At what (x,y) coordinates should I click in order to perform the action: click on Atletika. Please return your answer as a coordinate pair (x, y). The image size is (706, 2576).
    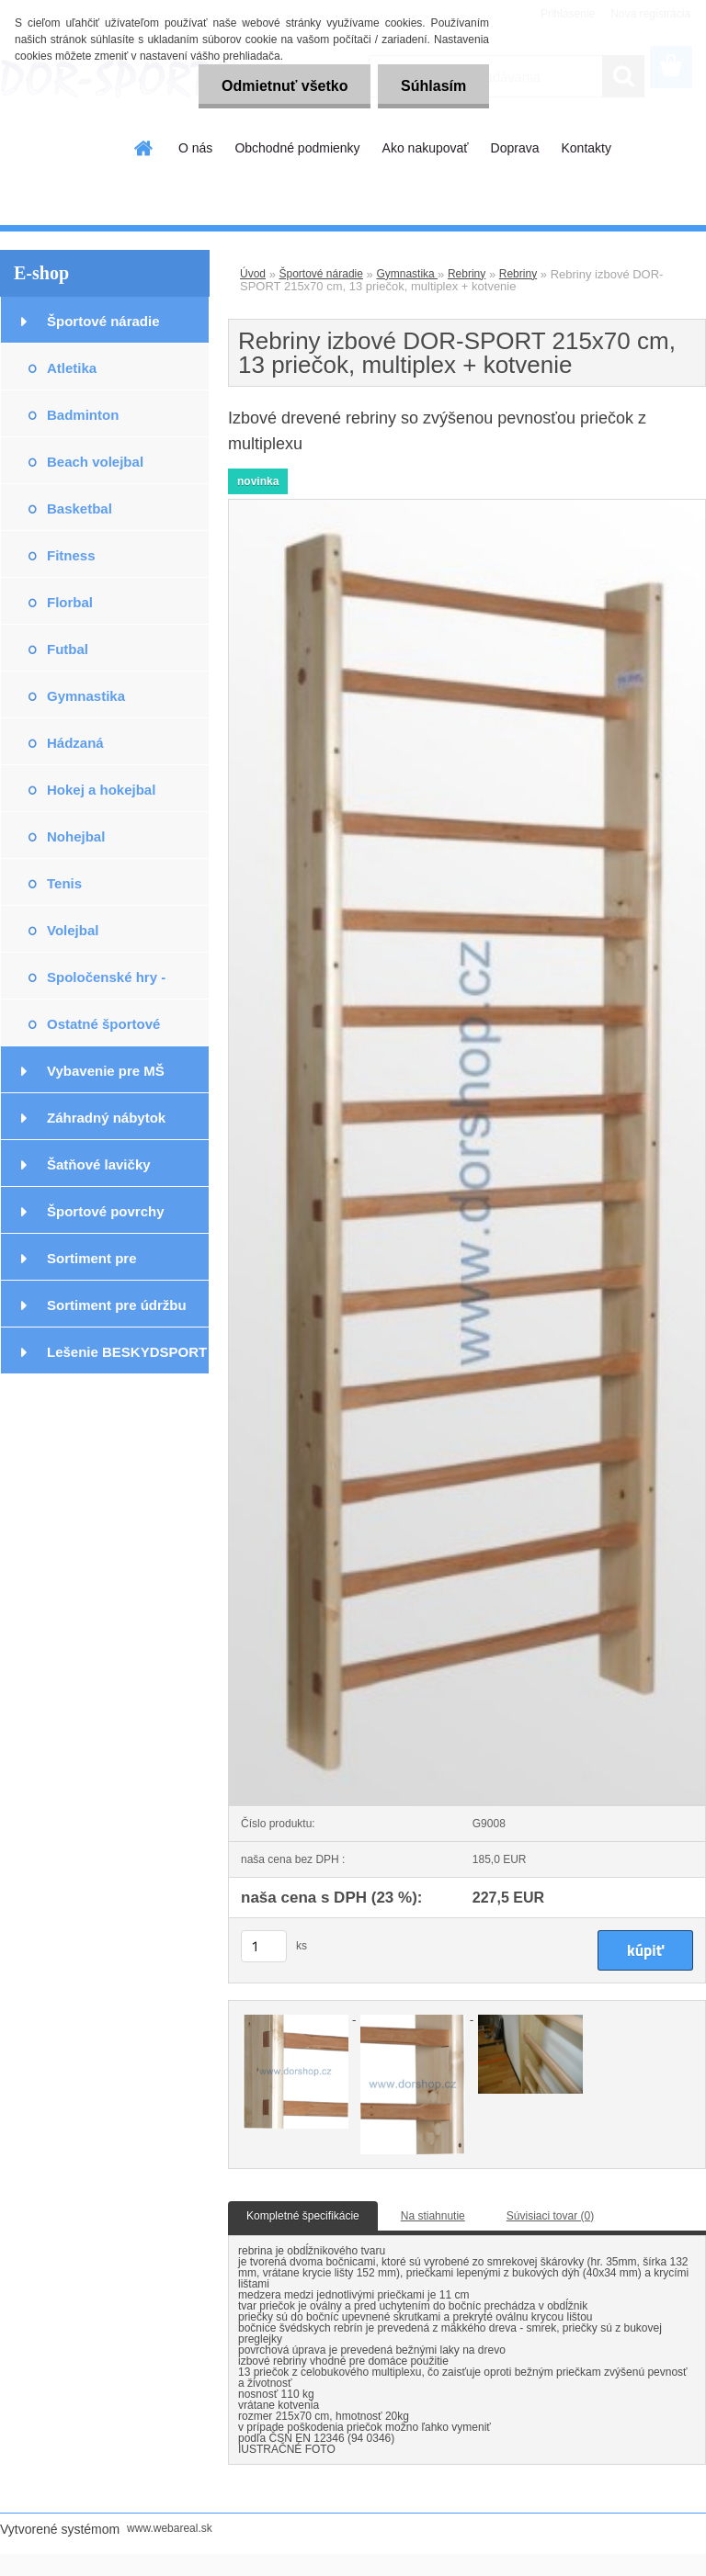
    Looking at the image, I should click on (72, 368).